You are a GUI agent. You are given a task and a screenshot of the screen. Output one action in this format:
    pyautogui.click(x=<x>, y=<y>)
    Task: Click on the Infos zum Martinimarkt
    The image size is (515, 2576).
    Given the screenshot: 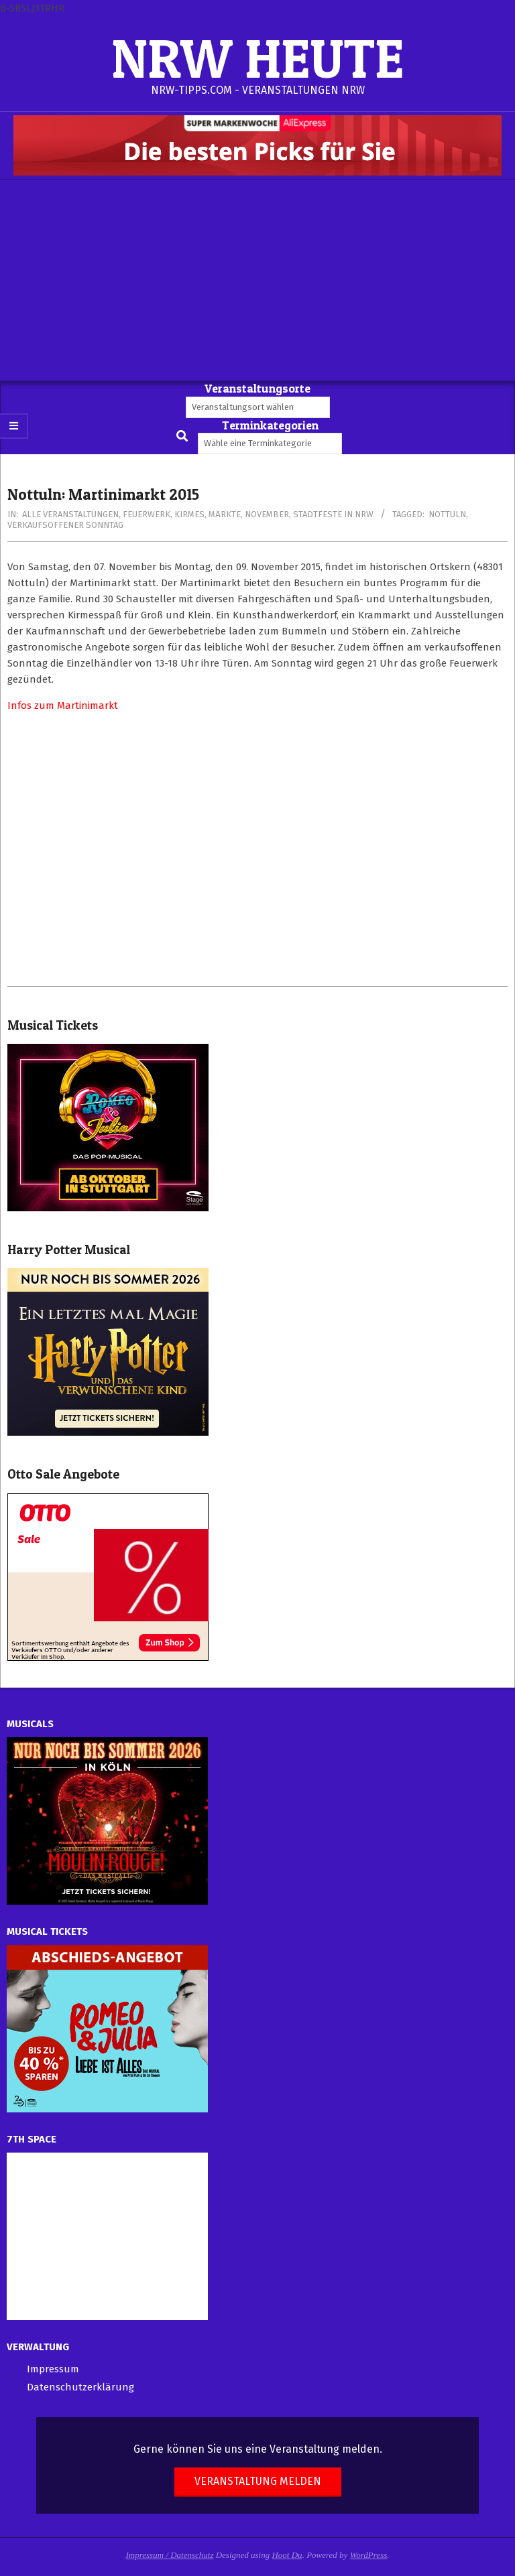 What is the action you would take?
    pyautogui.click(x=62, y=705)
    